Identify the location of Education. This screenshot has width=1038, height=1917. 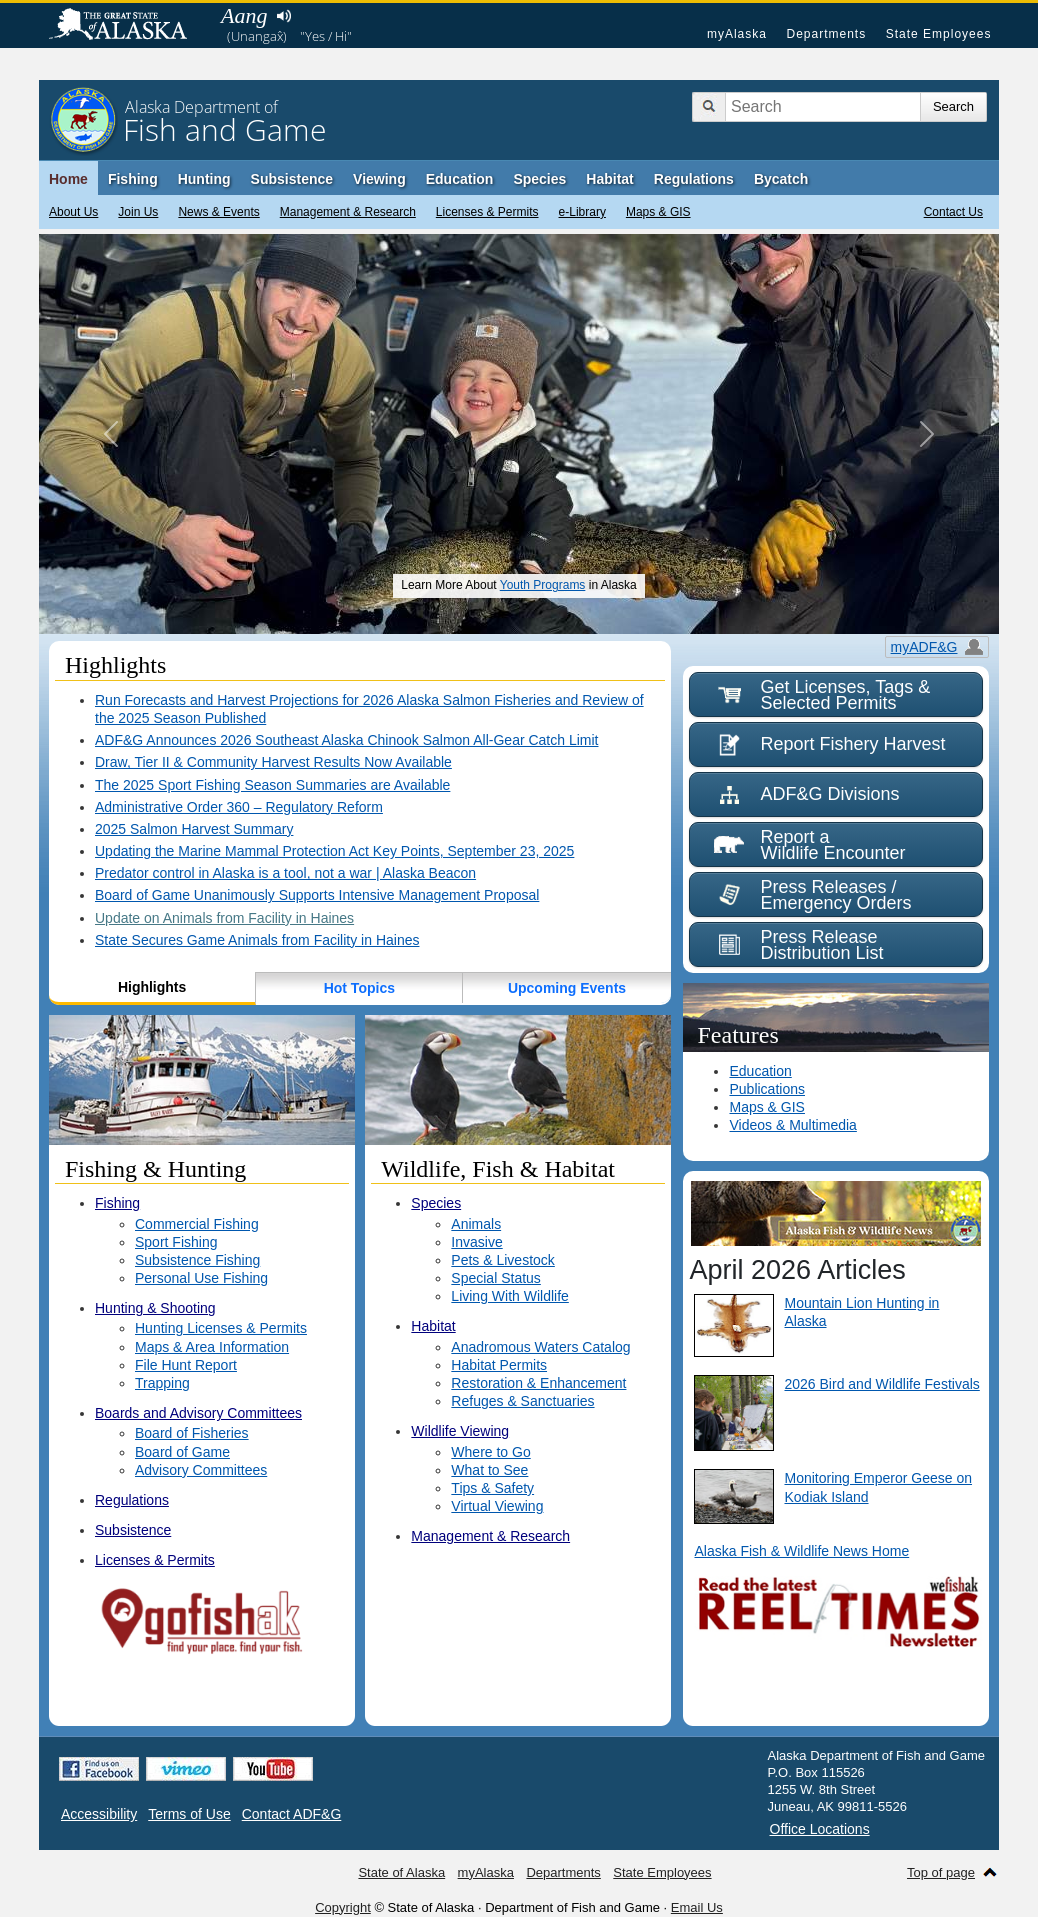
(460, 179).